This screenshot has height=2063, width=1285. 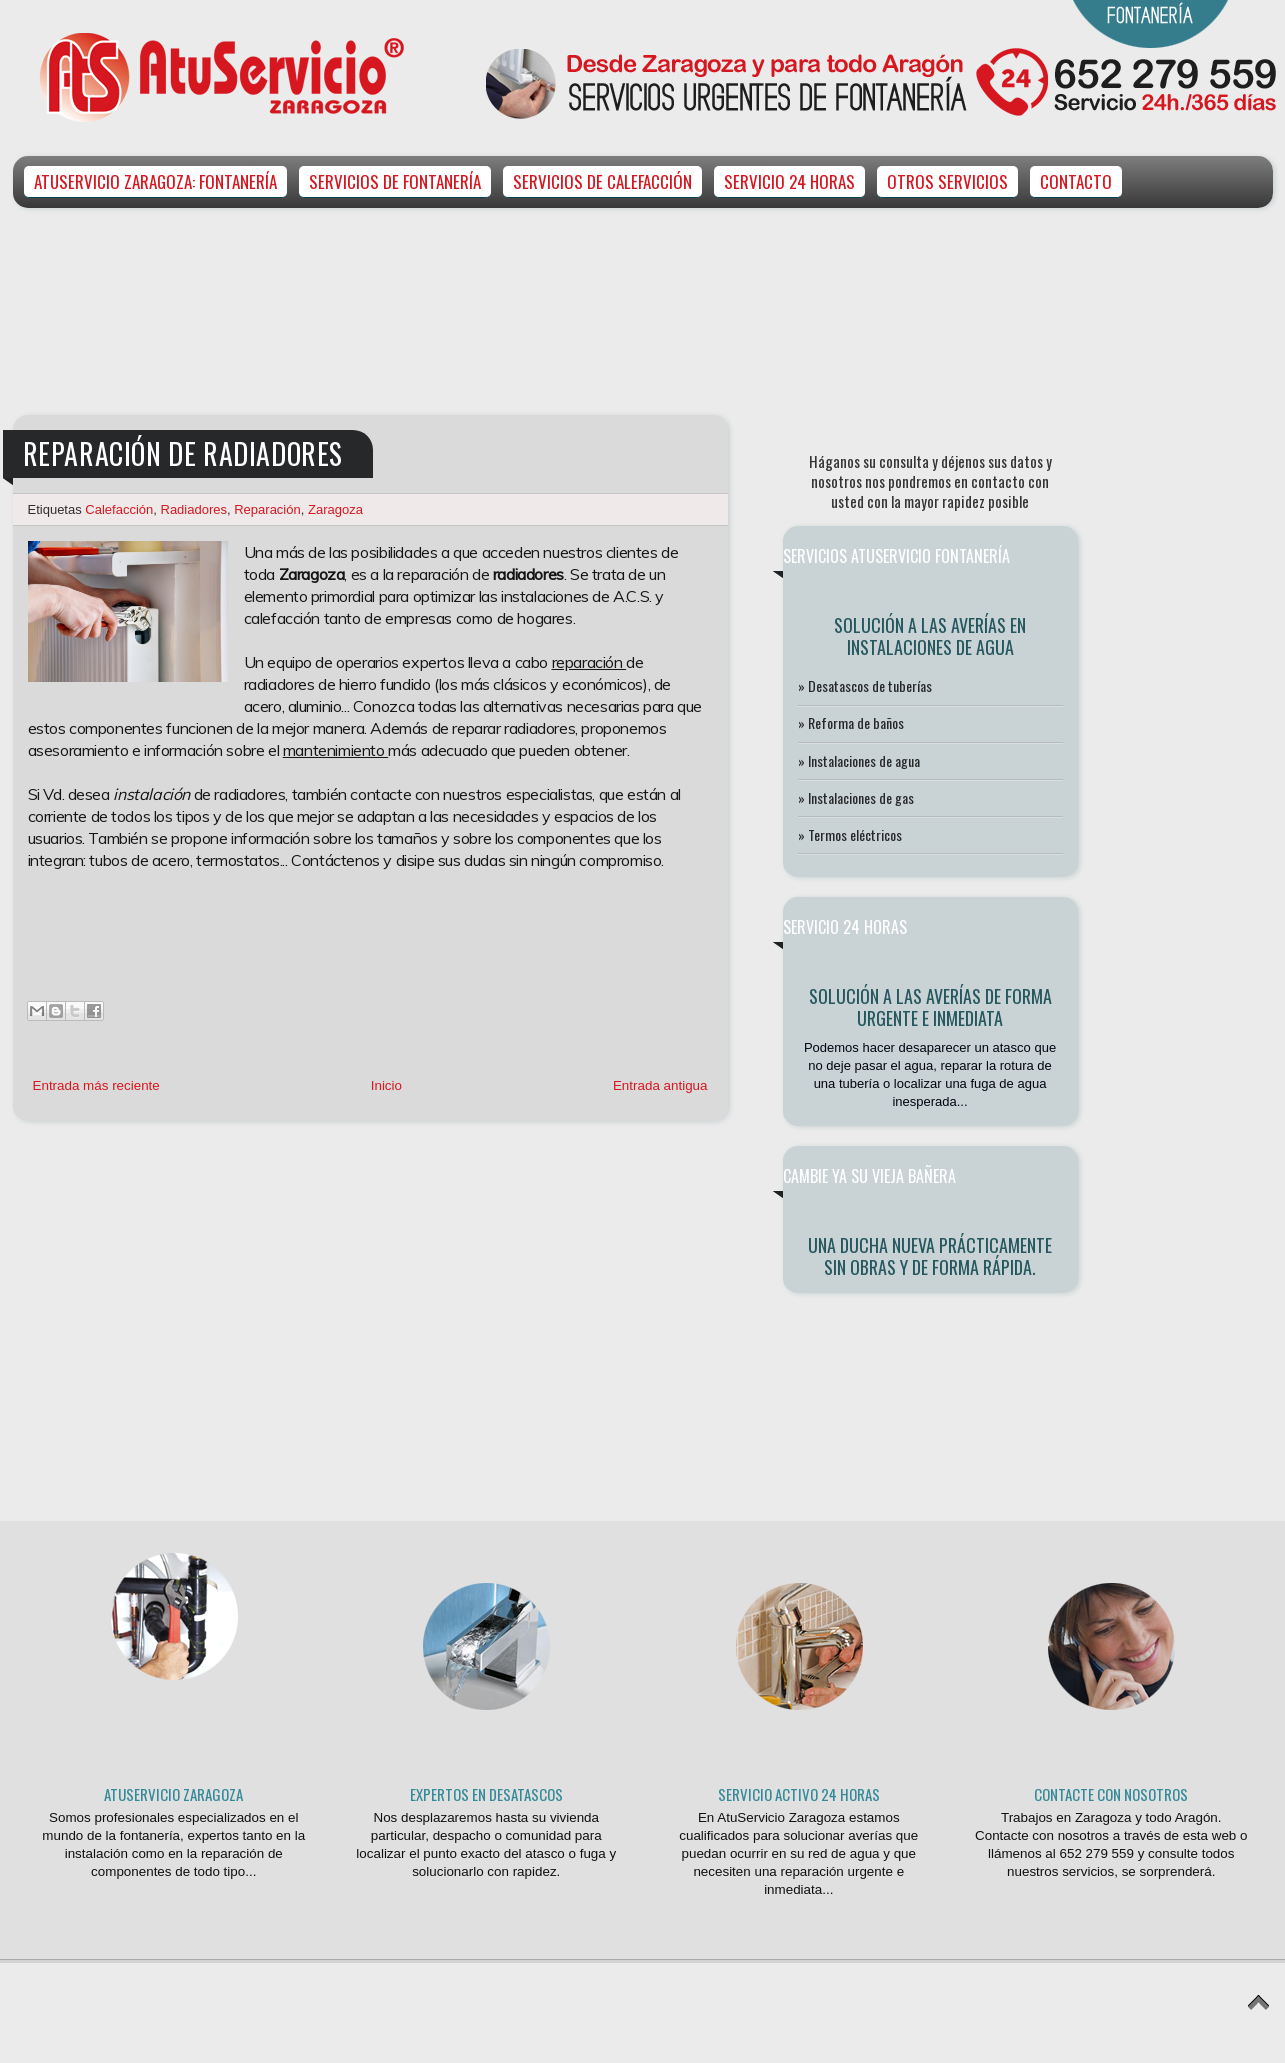 I want to click on » Reforma de baños, so click(x=851, y=722).